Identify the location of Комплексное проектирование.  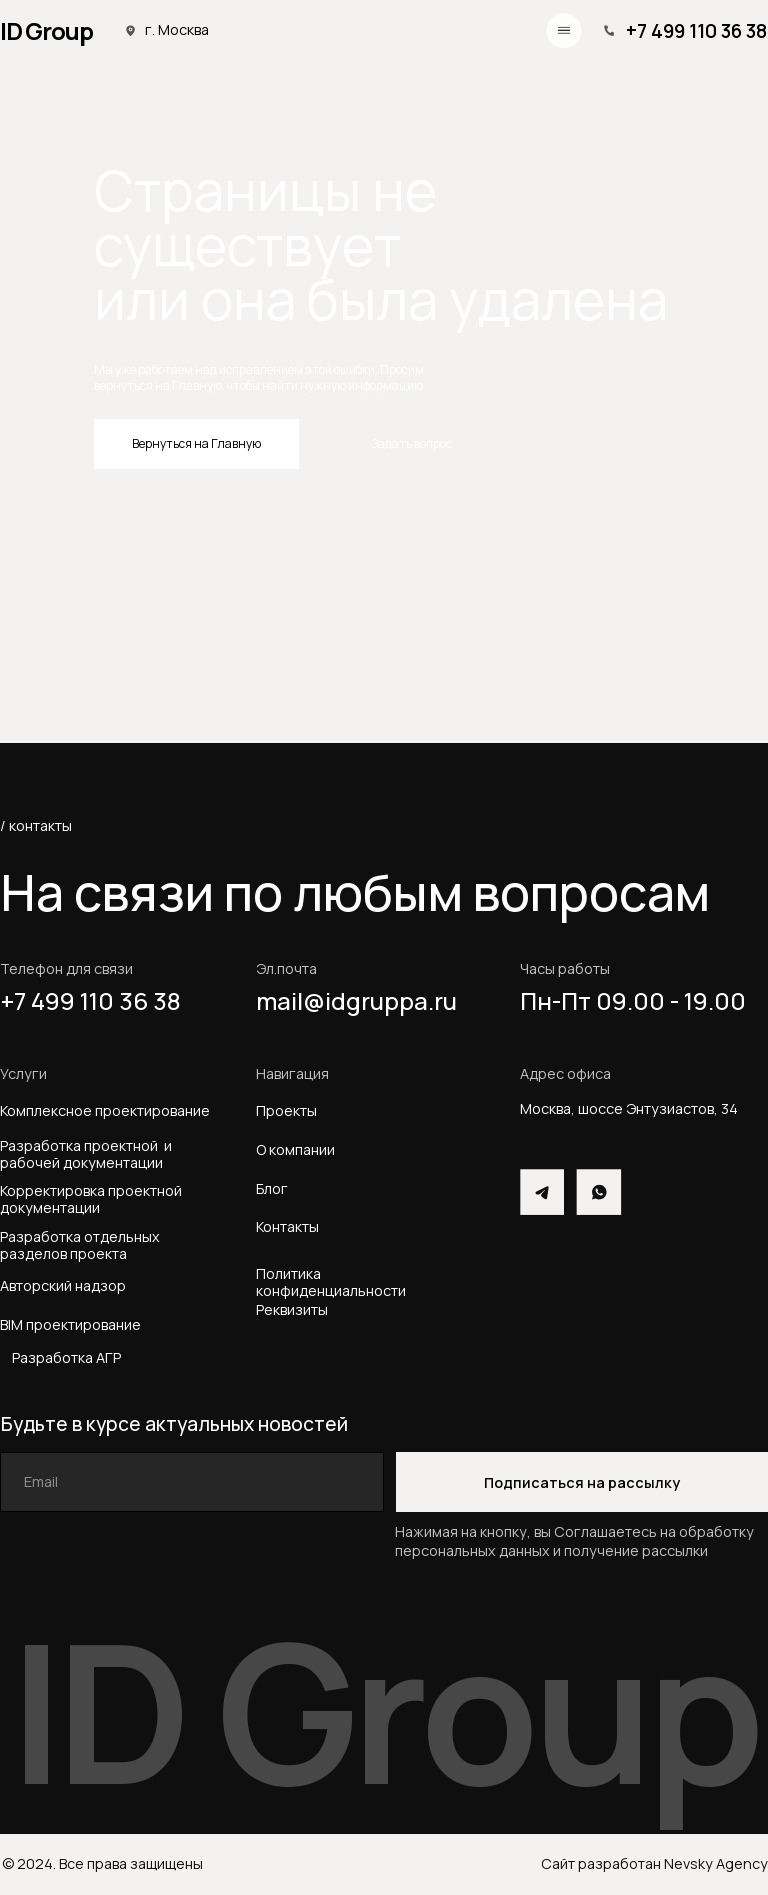
(105, 1110).